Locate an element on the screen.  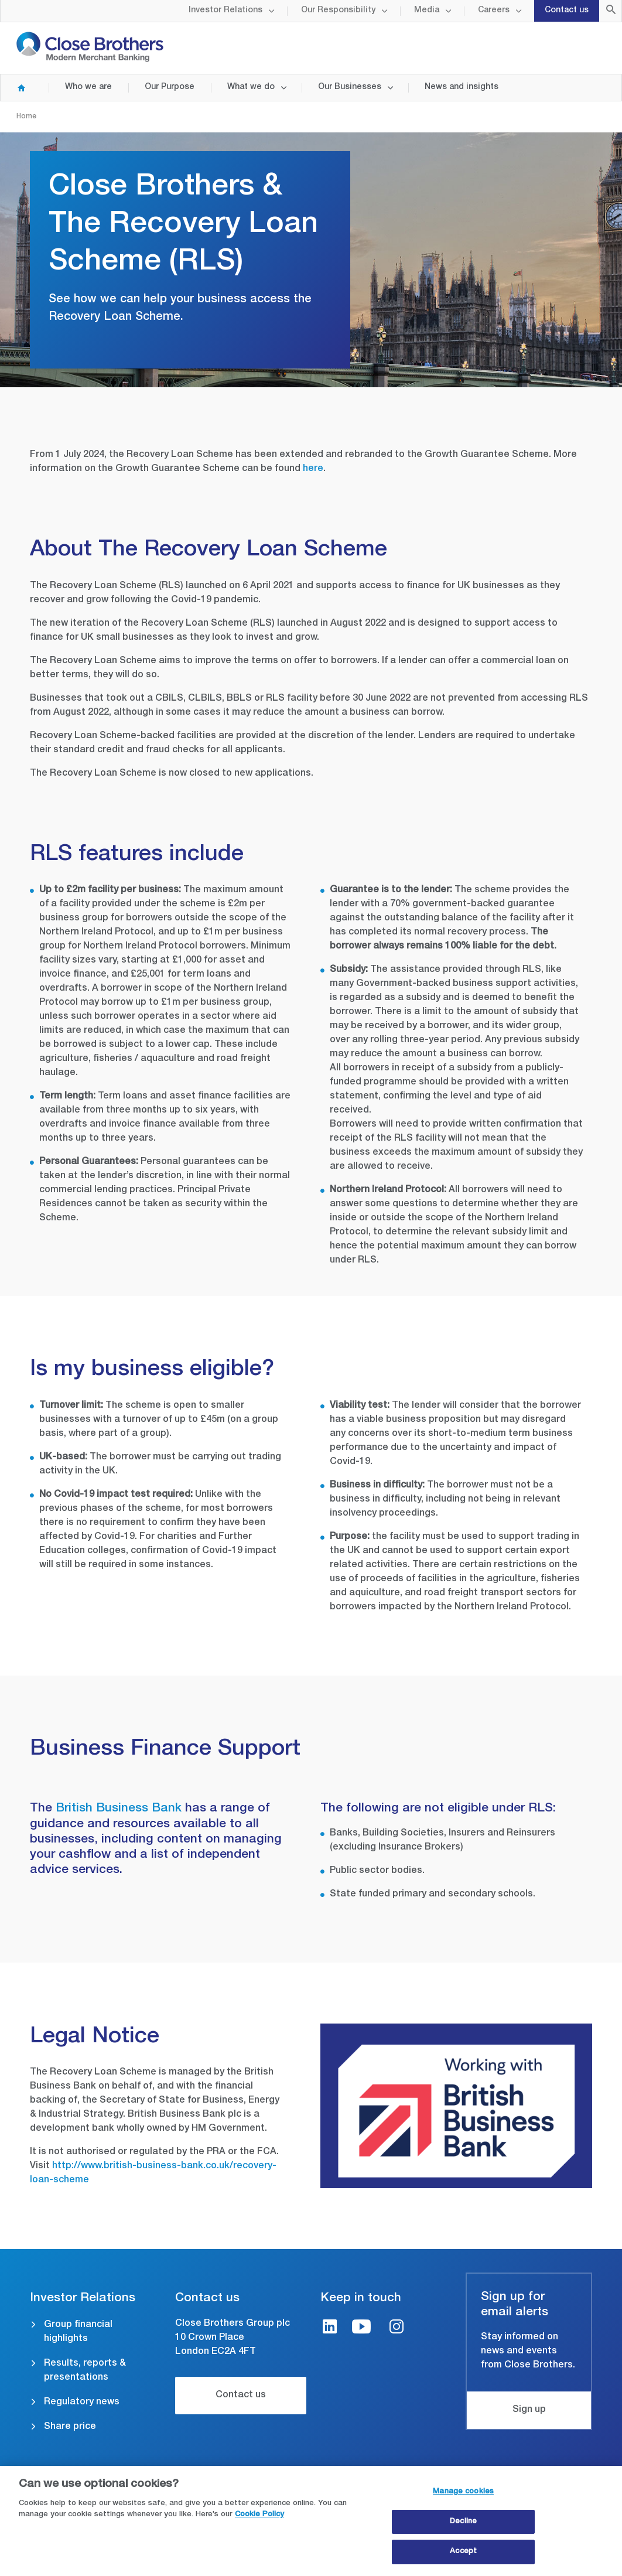
Investor Relations is located at coordinates (225, 10).